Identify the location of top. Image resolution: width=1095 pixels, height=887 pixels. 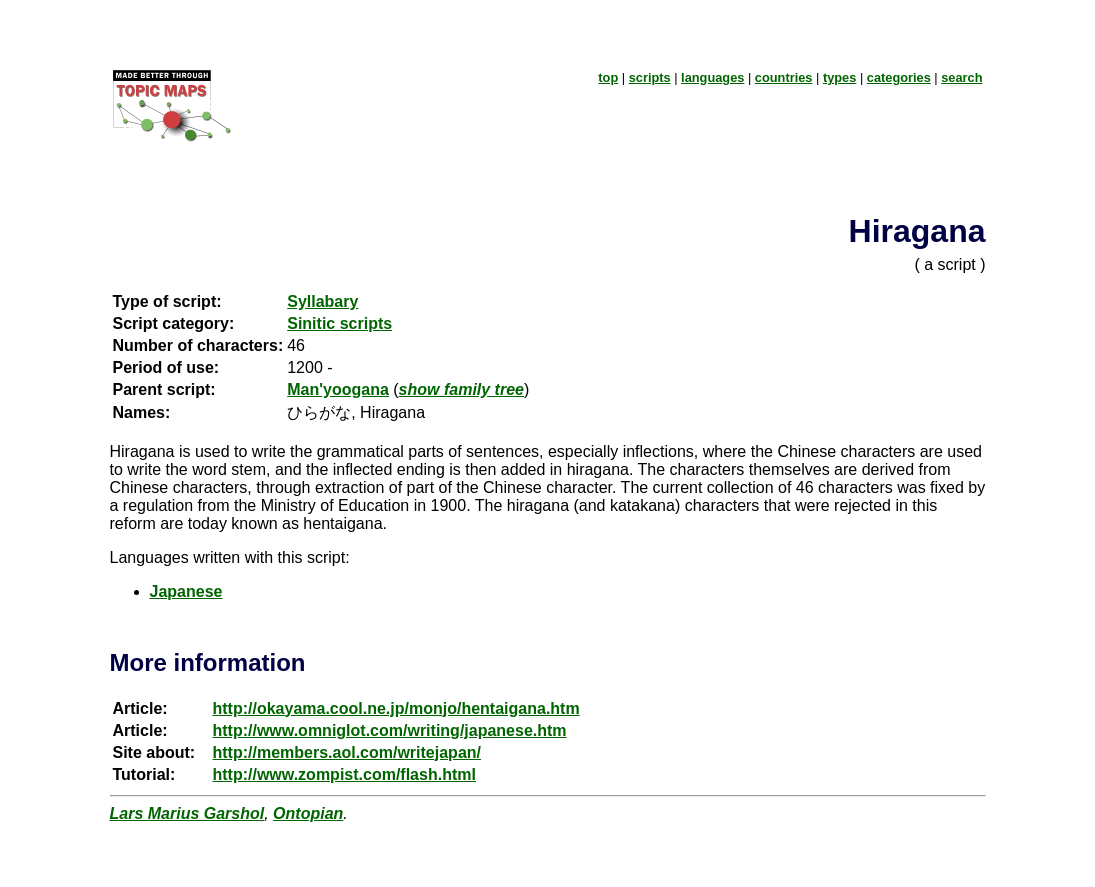
(608, 77).